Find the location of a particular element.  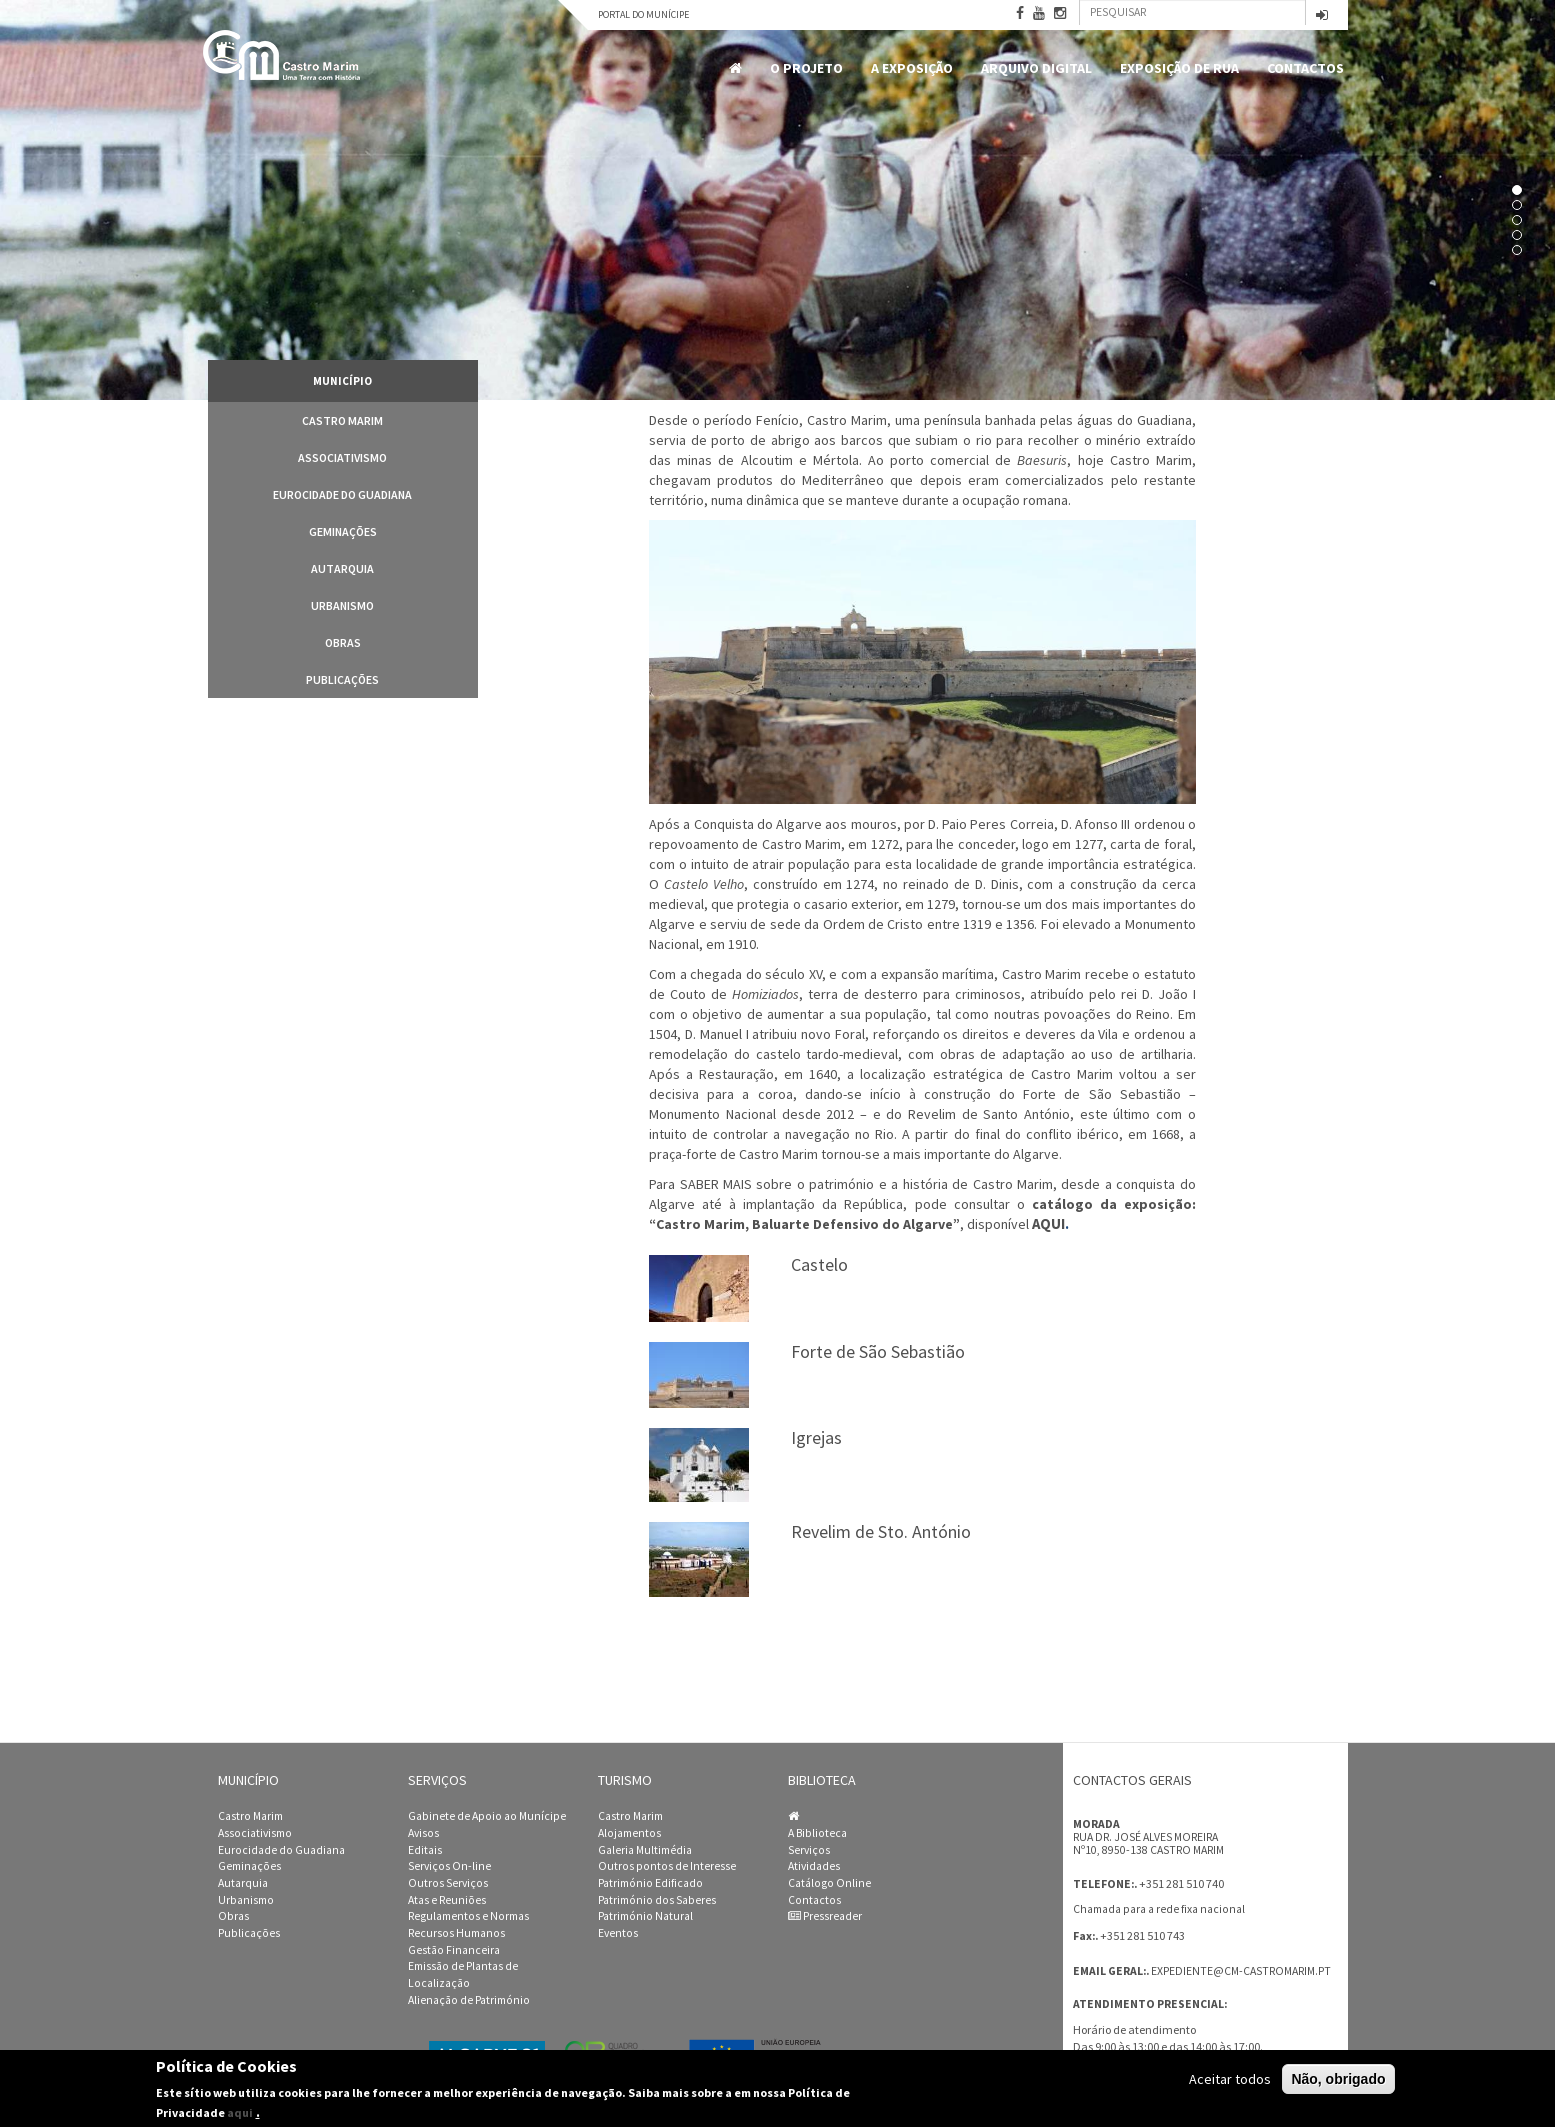

A Biblioteca is located at coordinates (817, 1833).